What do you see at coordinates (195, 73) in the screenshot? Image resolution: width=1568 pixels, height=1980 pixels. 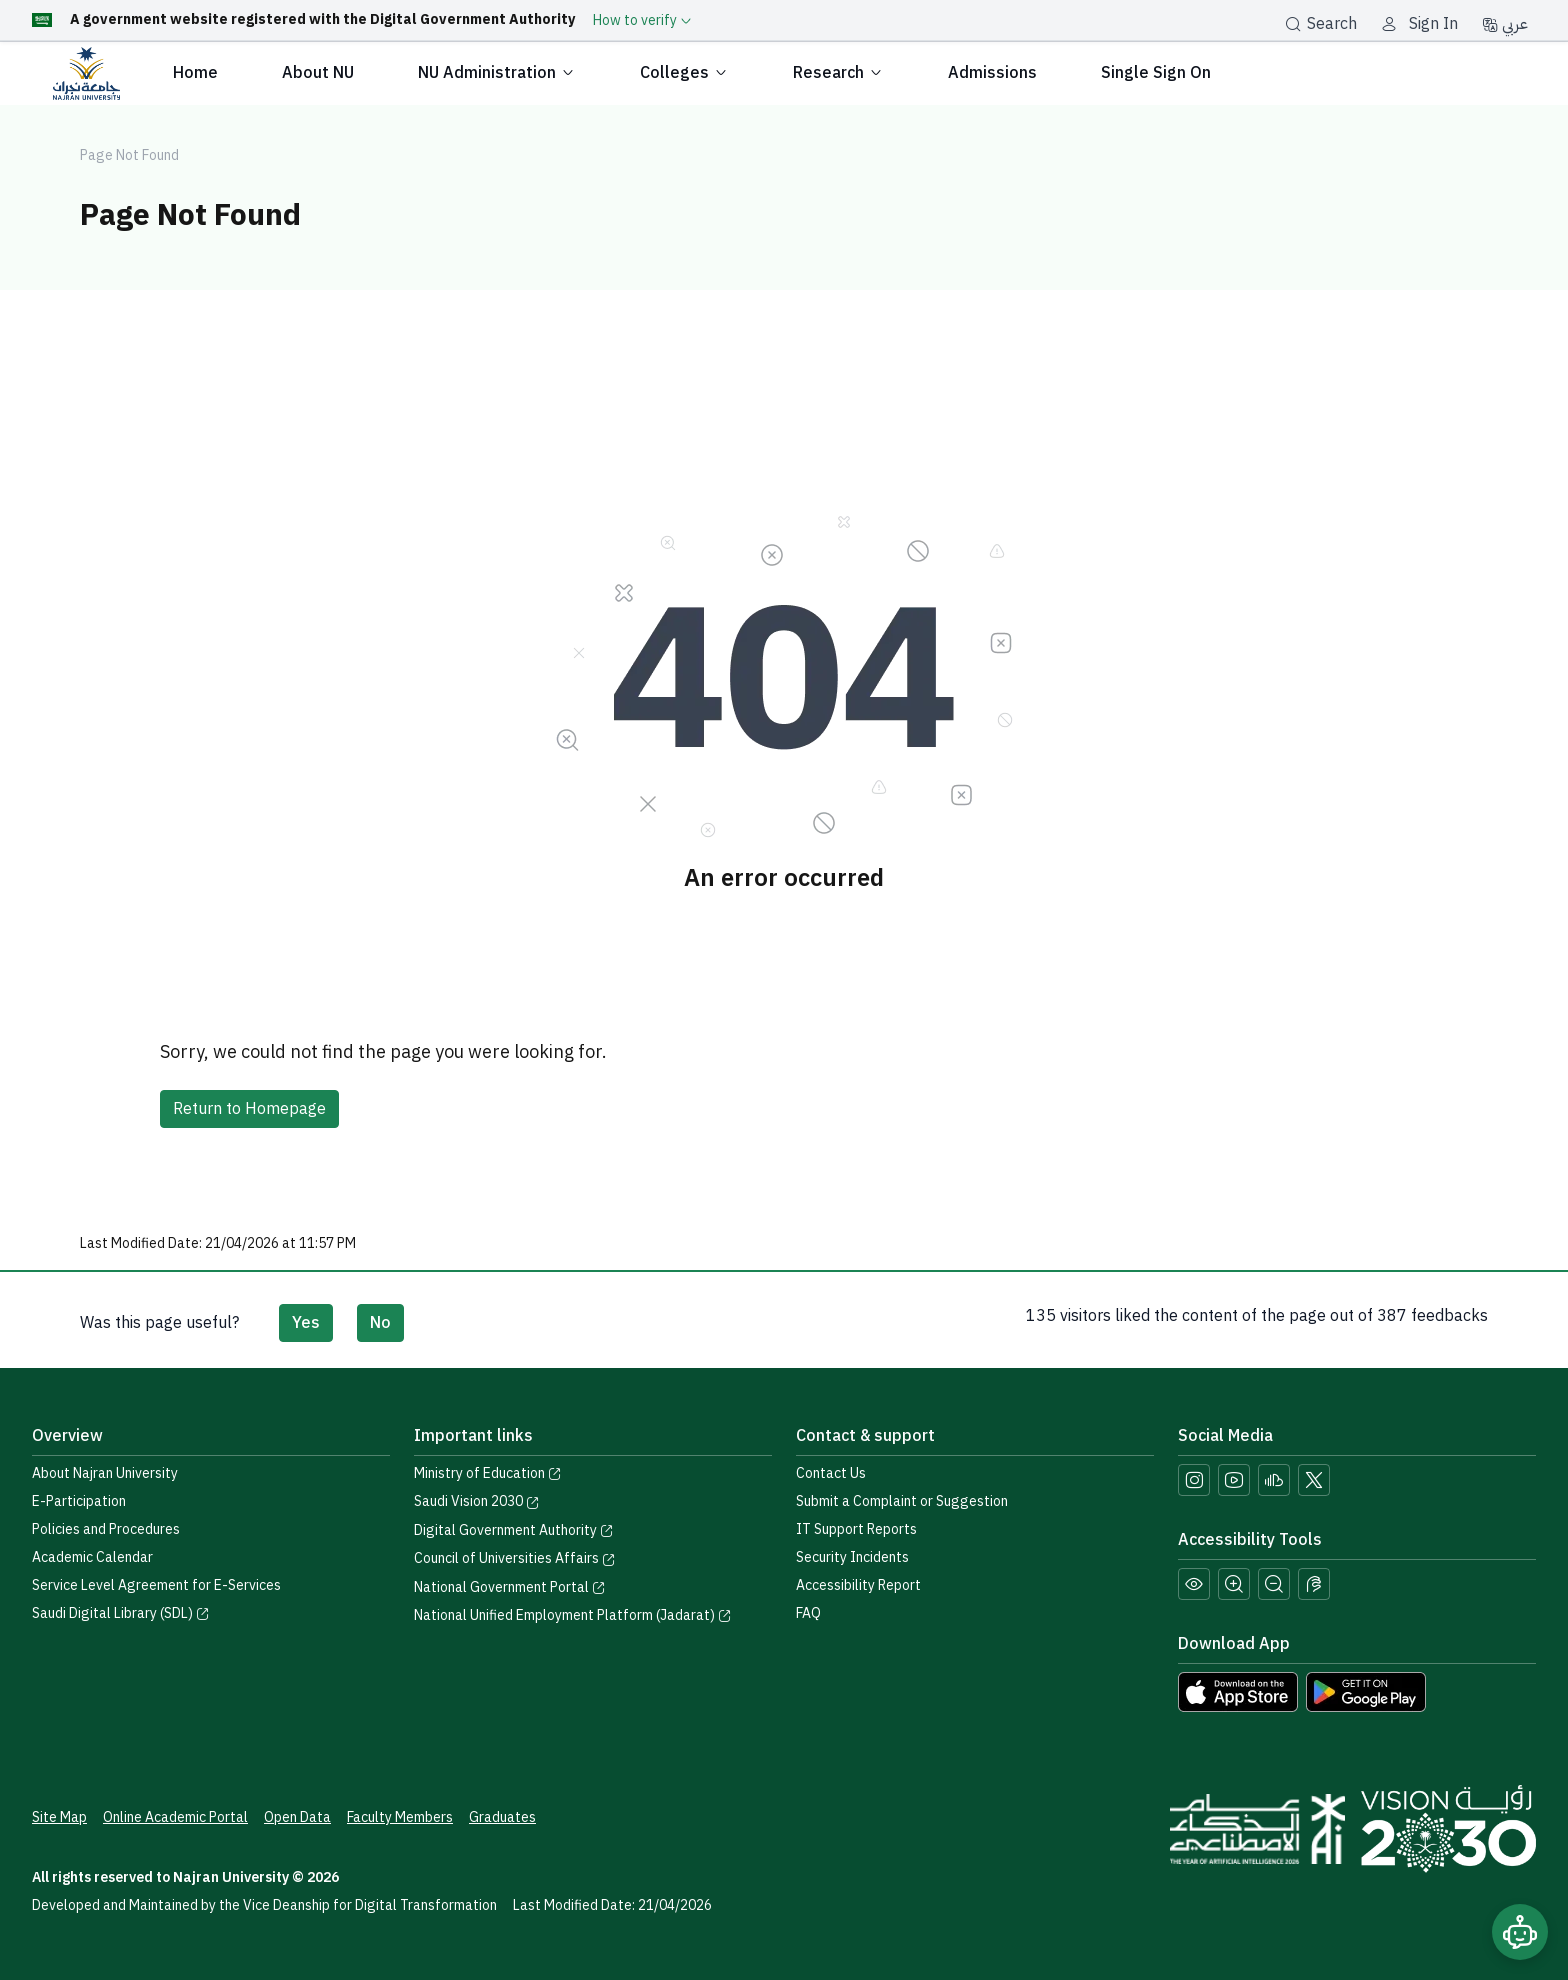 I see `Home` at bounding box center [195, 73].